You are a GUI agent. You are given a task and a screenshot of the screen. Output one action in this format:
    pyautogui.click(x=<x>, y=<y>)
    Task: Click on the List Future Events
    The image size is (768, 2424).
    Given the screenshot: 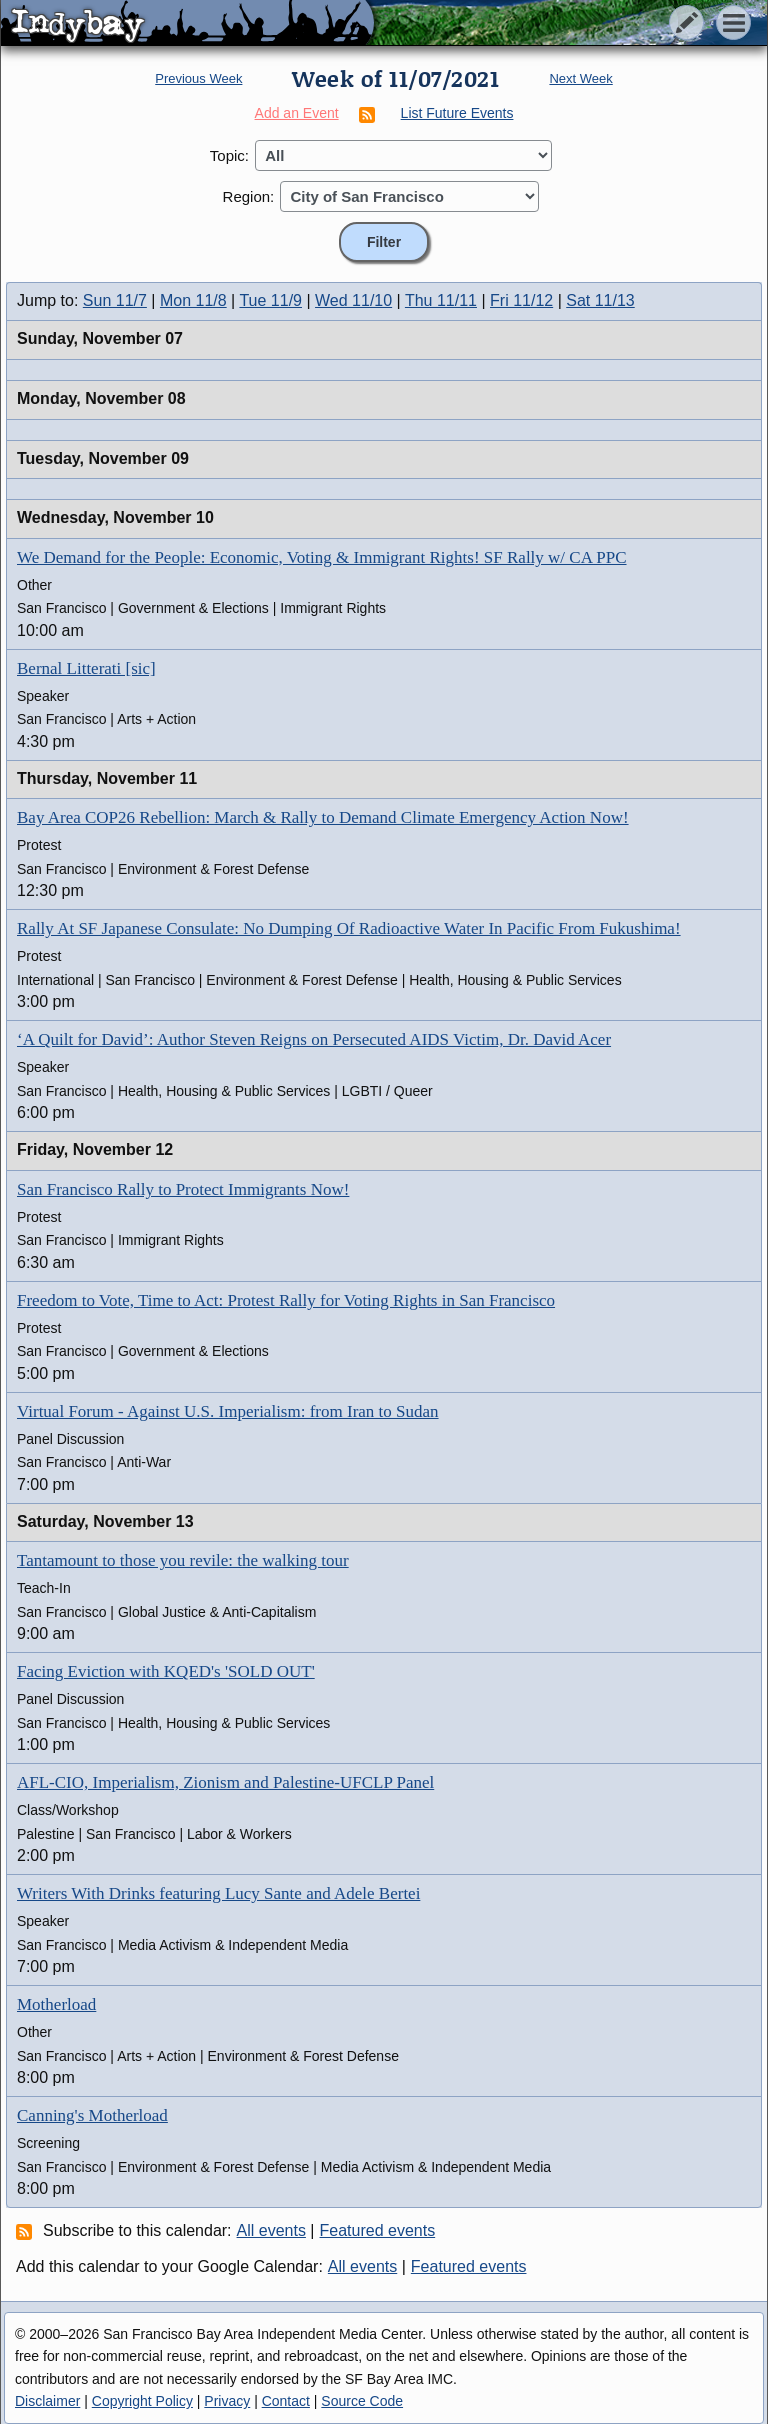 What is the action you would take?
    pyautogui.click(x=457, y=113)
    